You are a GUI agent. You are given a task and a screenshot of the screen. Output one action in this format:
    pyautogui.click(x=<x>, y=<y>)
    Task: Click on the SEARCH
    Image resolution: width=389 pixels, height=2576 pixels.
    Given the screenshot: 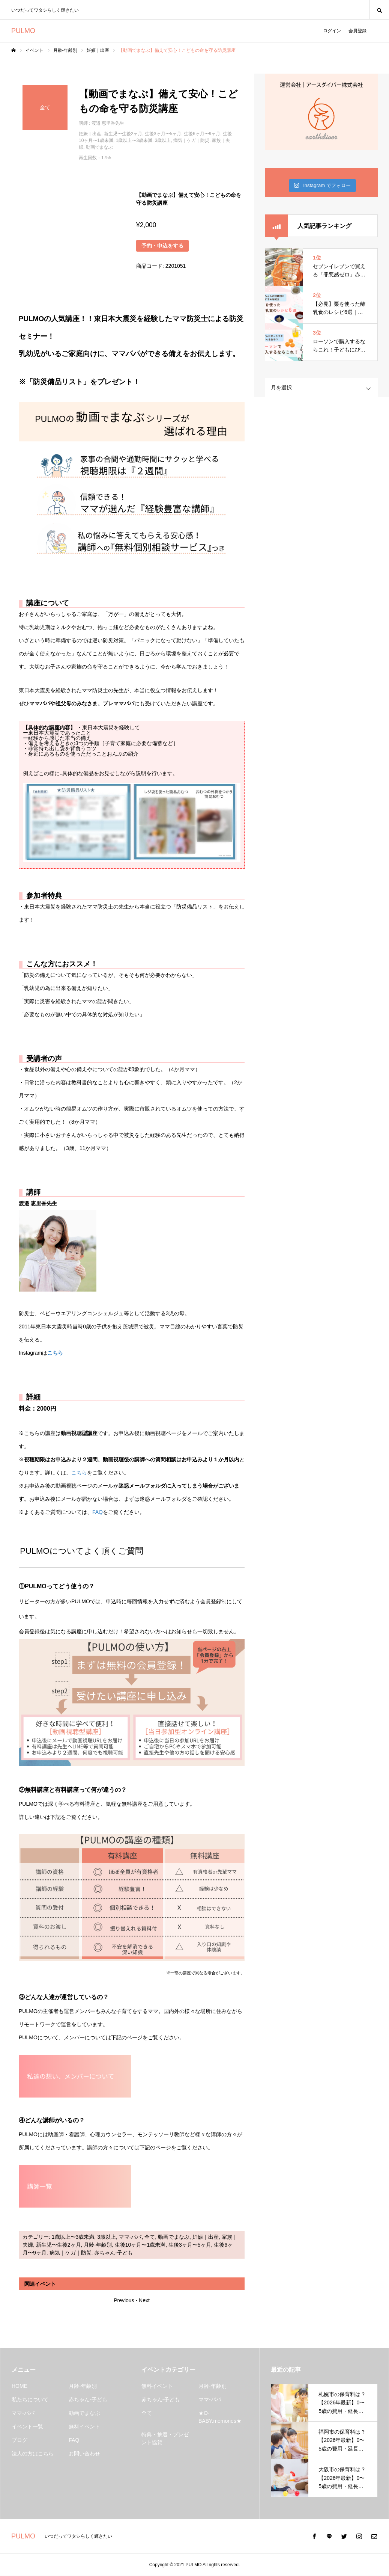 What is the action you would take?
    pyautogui.click(x=379, y=9)
    